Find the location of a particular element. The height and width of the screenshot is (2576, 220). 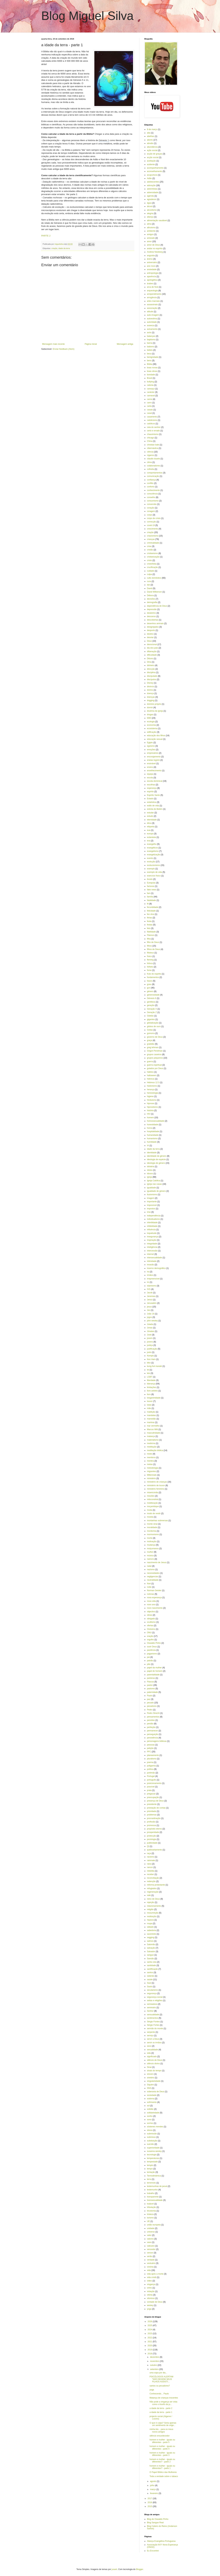

verão is located at coordinates (149, 2256).